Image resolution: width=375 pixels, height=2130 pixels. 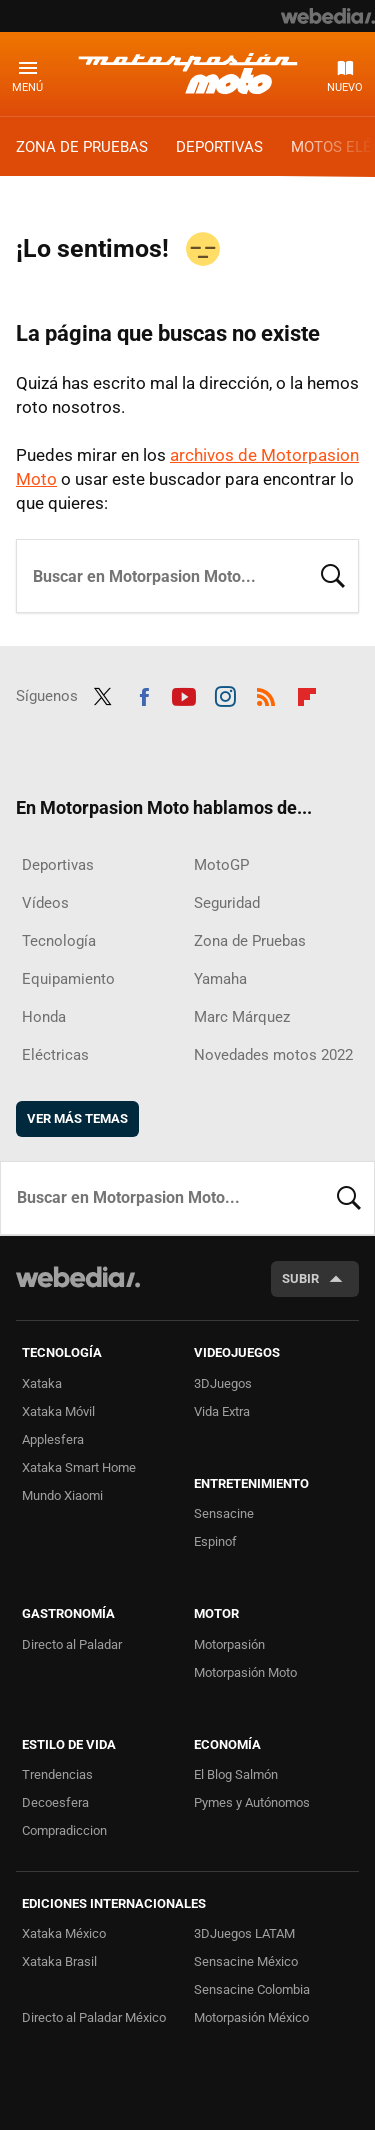 I want to click on Mundo Xiaomi, so click(x=62, y=1495).